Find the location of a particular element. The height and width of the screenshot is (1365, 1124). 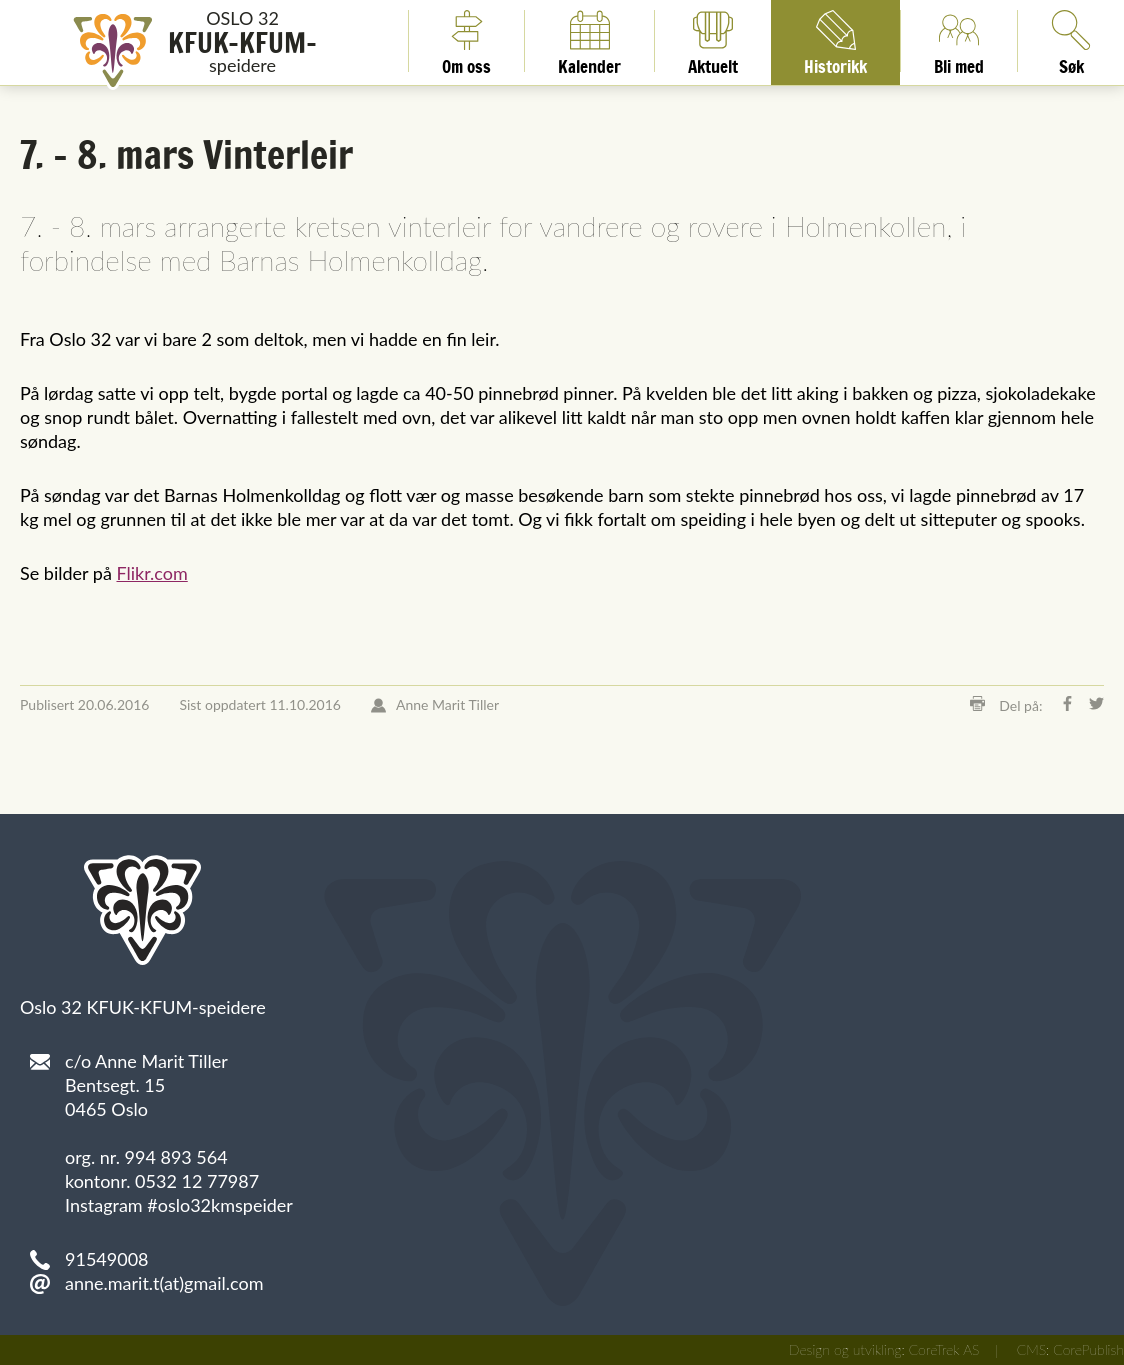

Bli med is located at coordinates (959, 41).